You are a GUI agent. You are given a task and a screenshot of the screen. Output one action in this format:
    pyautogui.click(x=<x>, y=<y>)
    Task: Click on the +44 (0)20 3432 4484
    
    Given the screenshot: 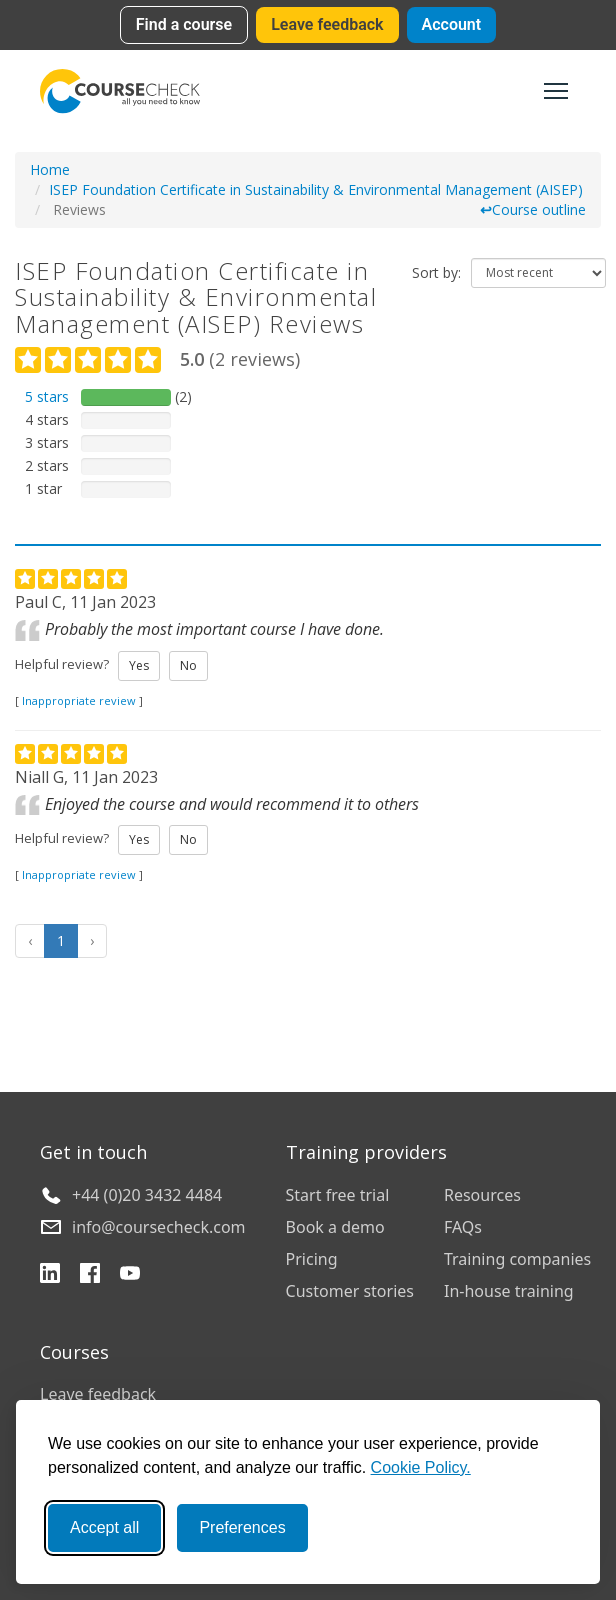 What is the action you would take?
    pyautogui.click(x=147, y=1195)
    